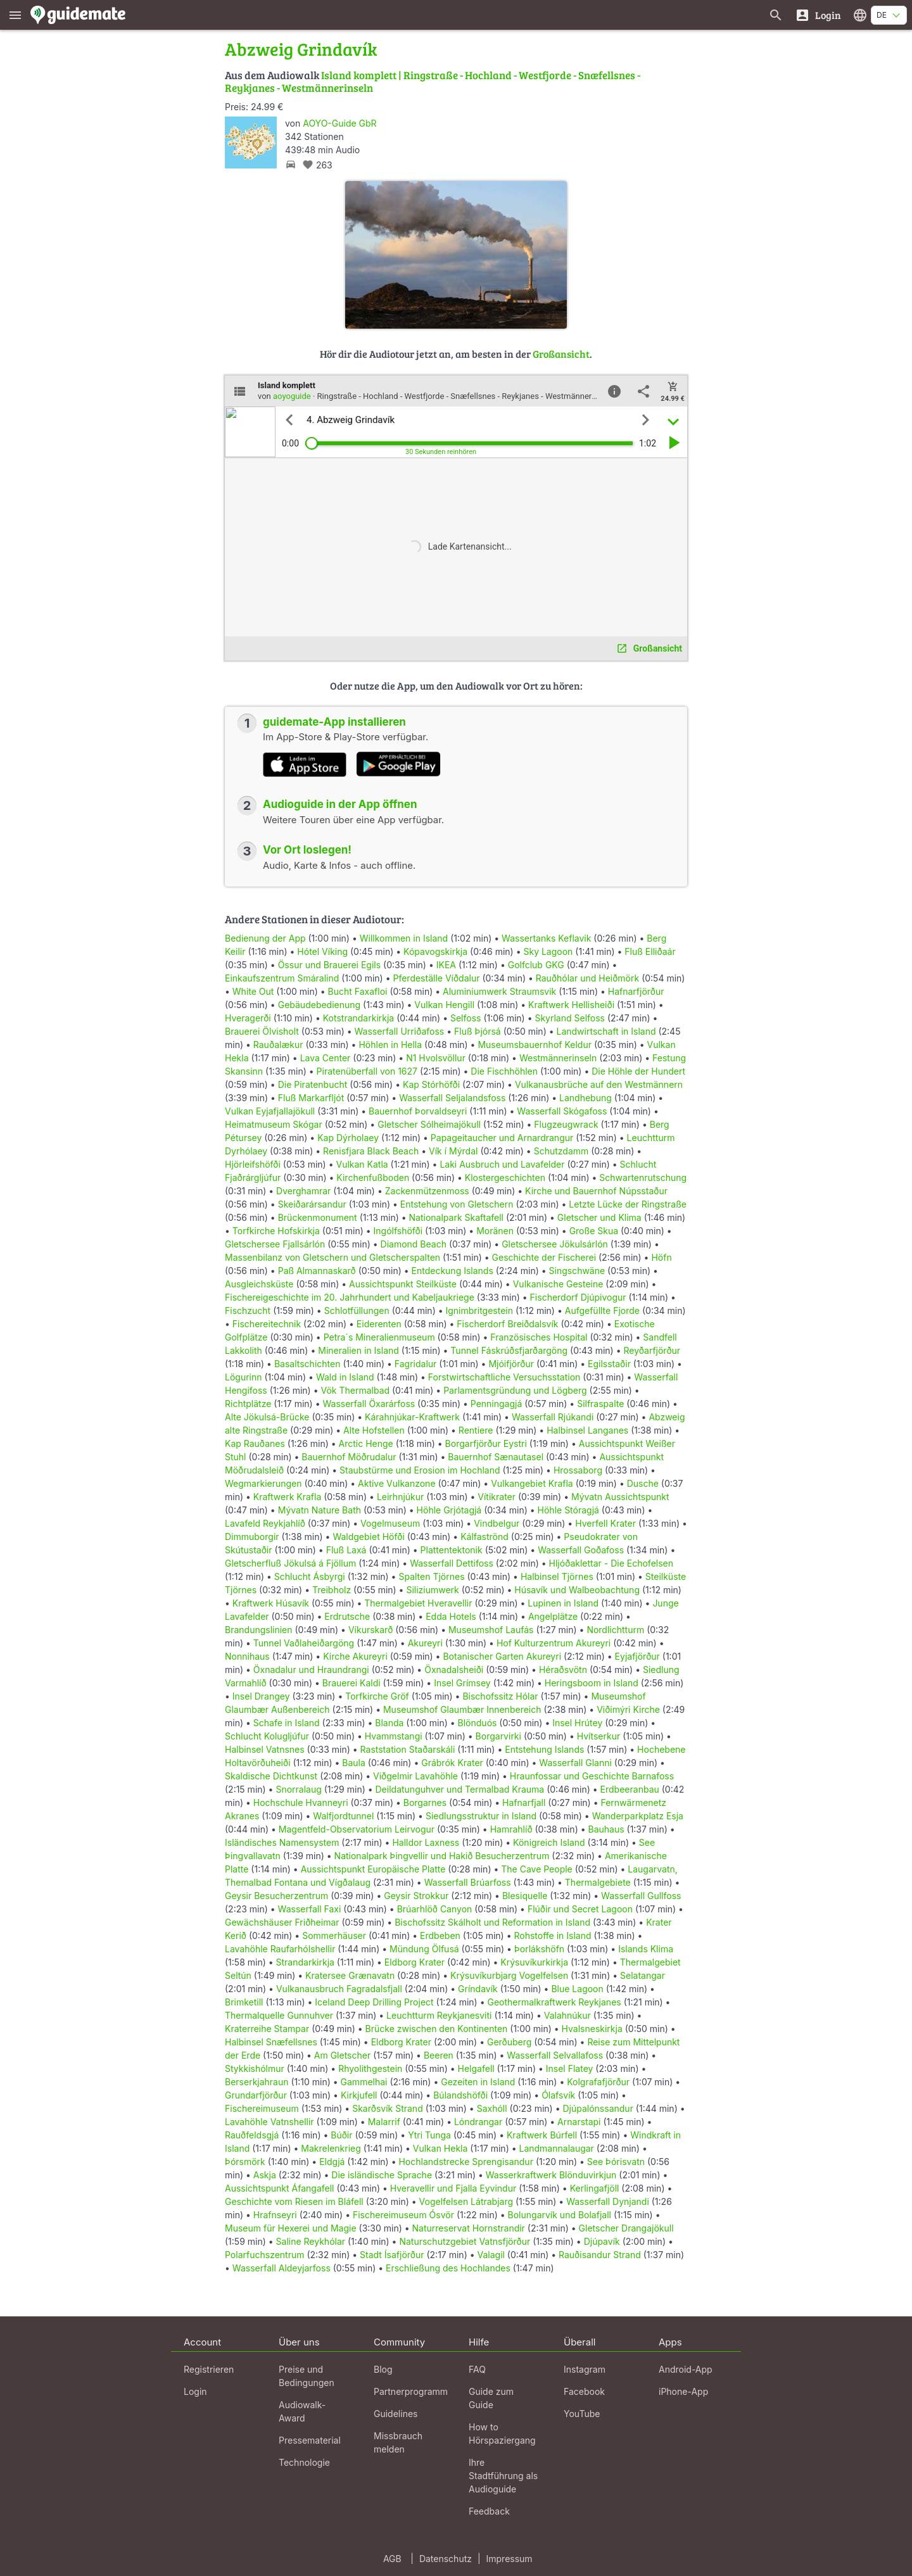 This screenshot has width=912, height=2576. I want to click on Technologie, so click(304, 2462).